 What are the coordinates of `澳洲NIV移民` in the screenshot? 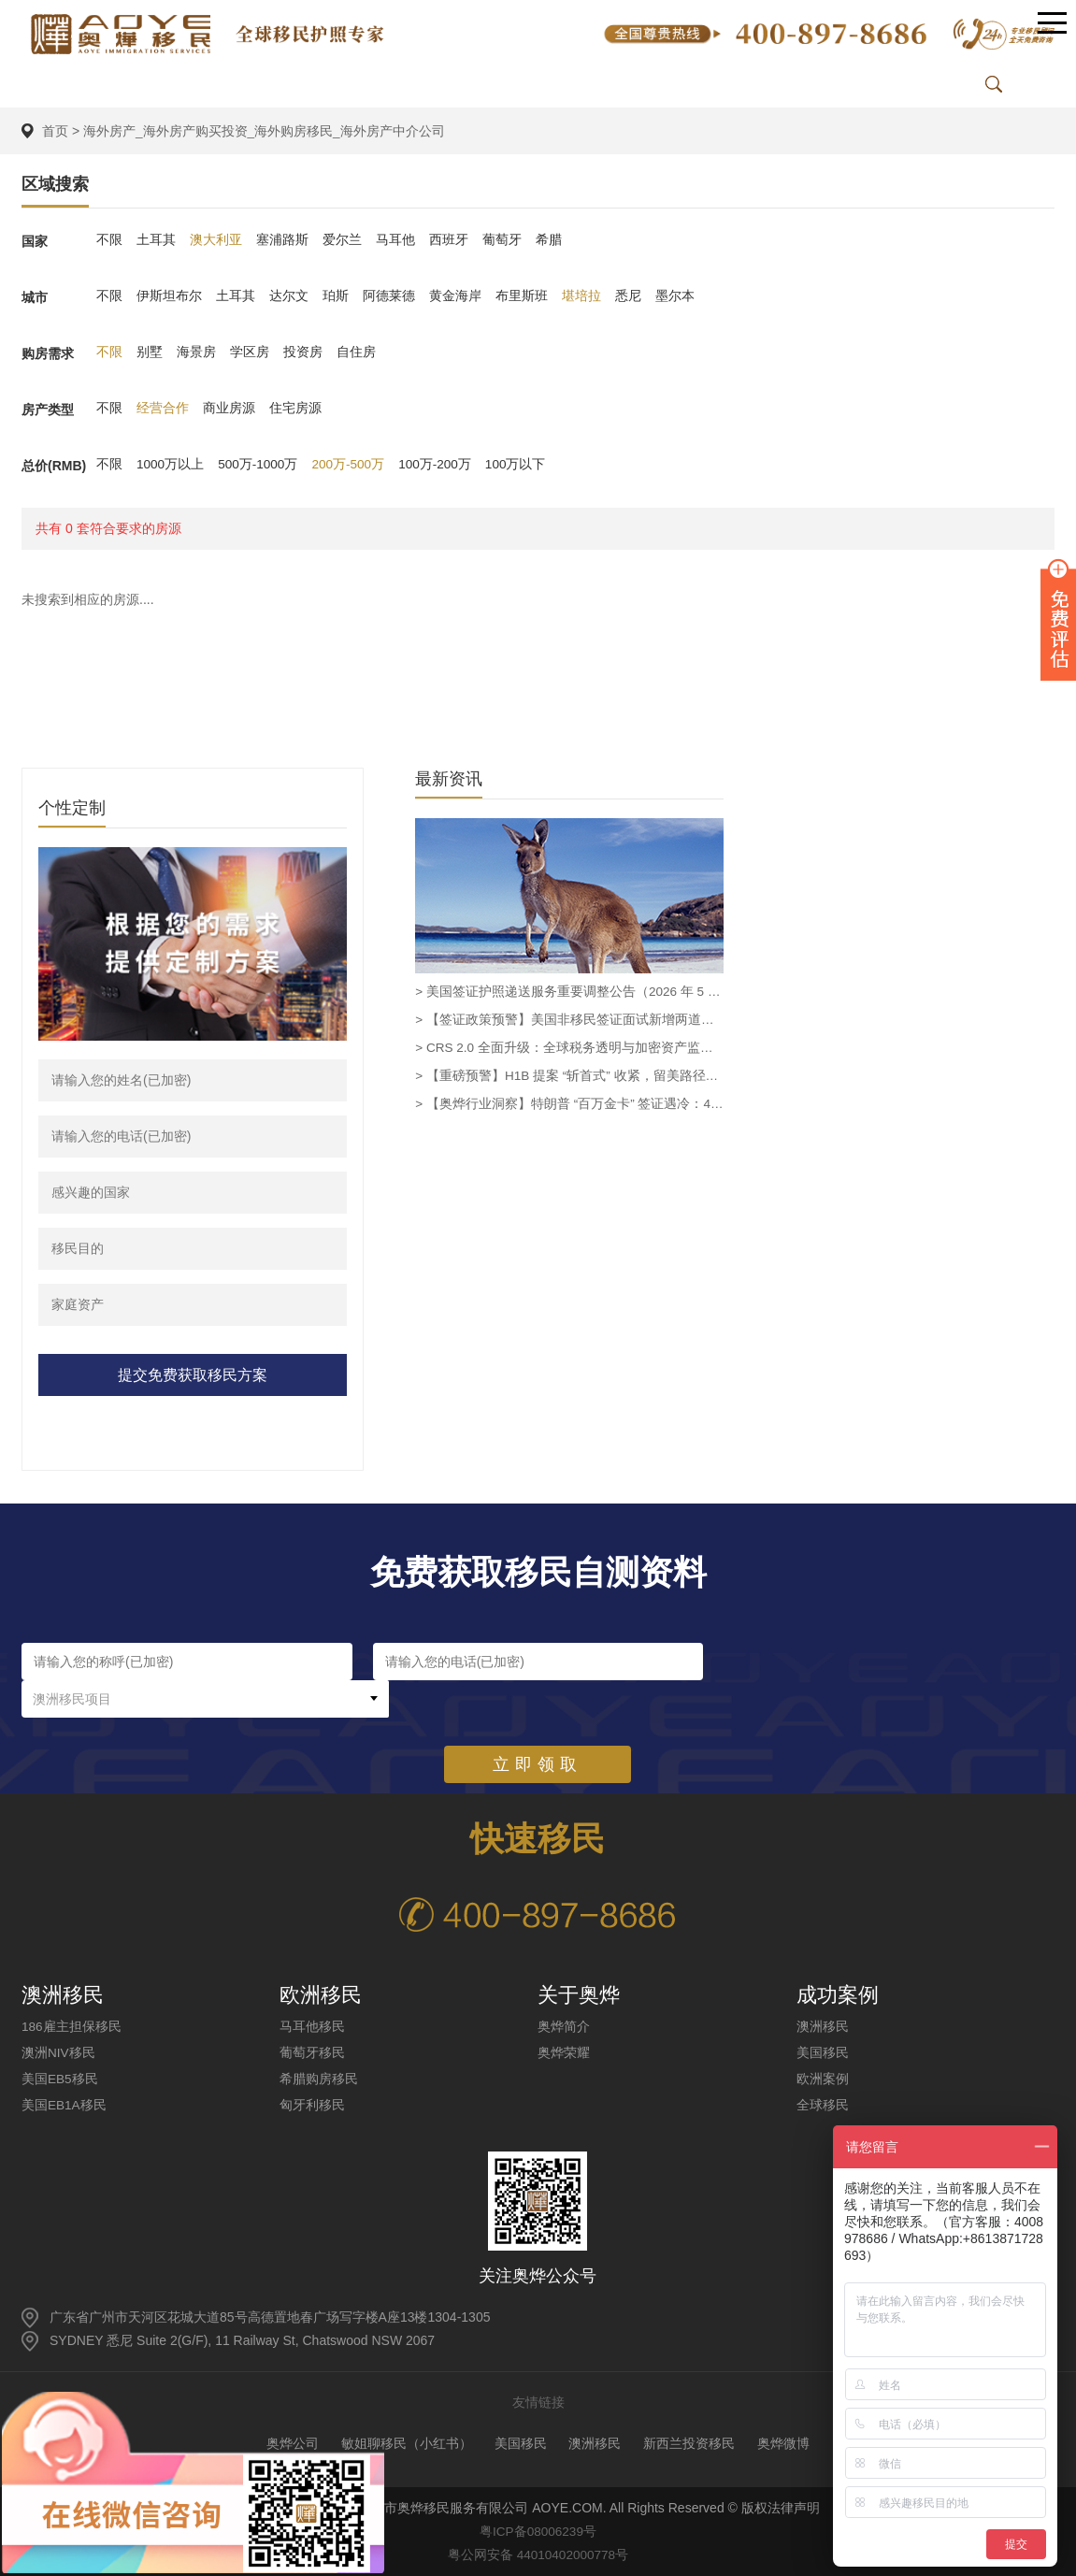 It's located at (58, 2052).